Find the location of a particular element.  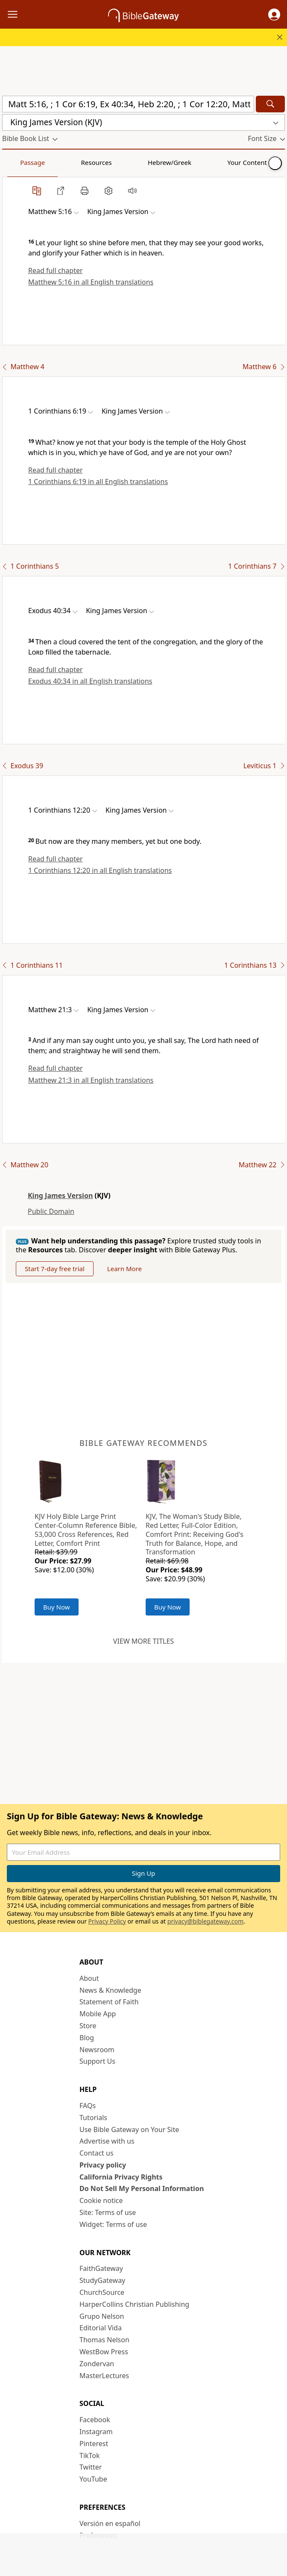

[Search] is located at coordinates (270, 104).